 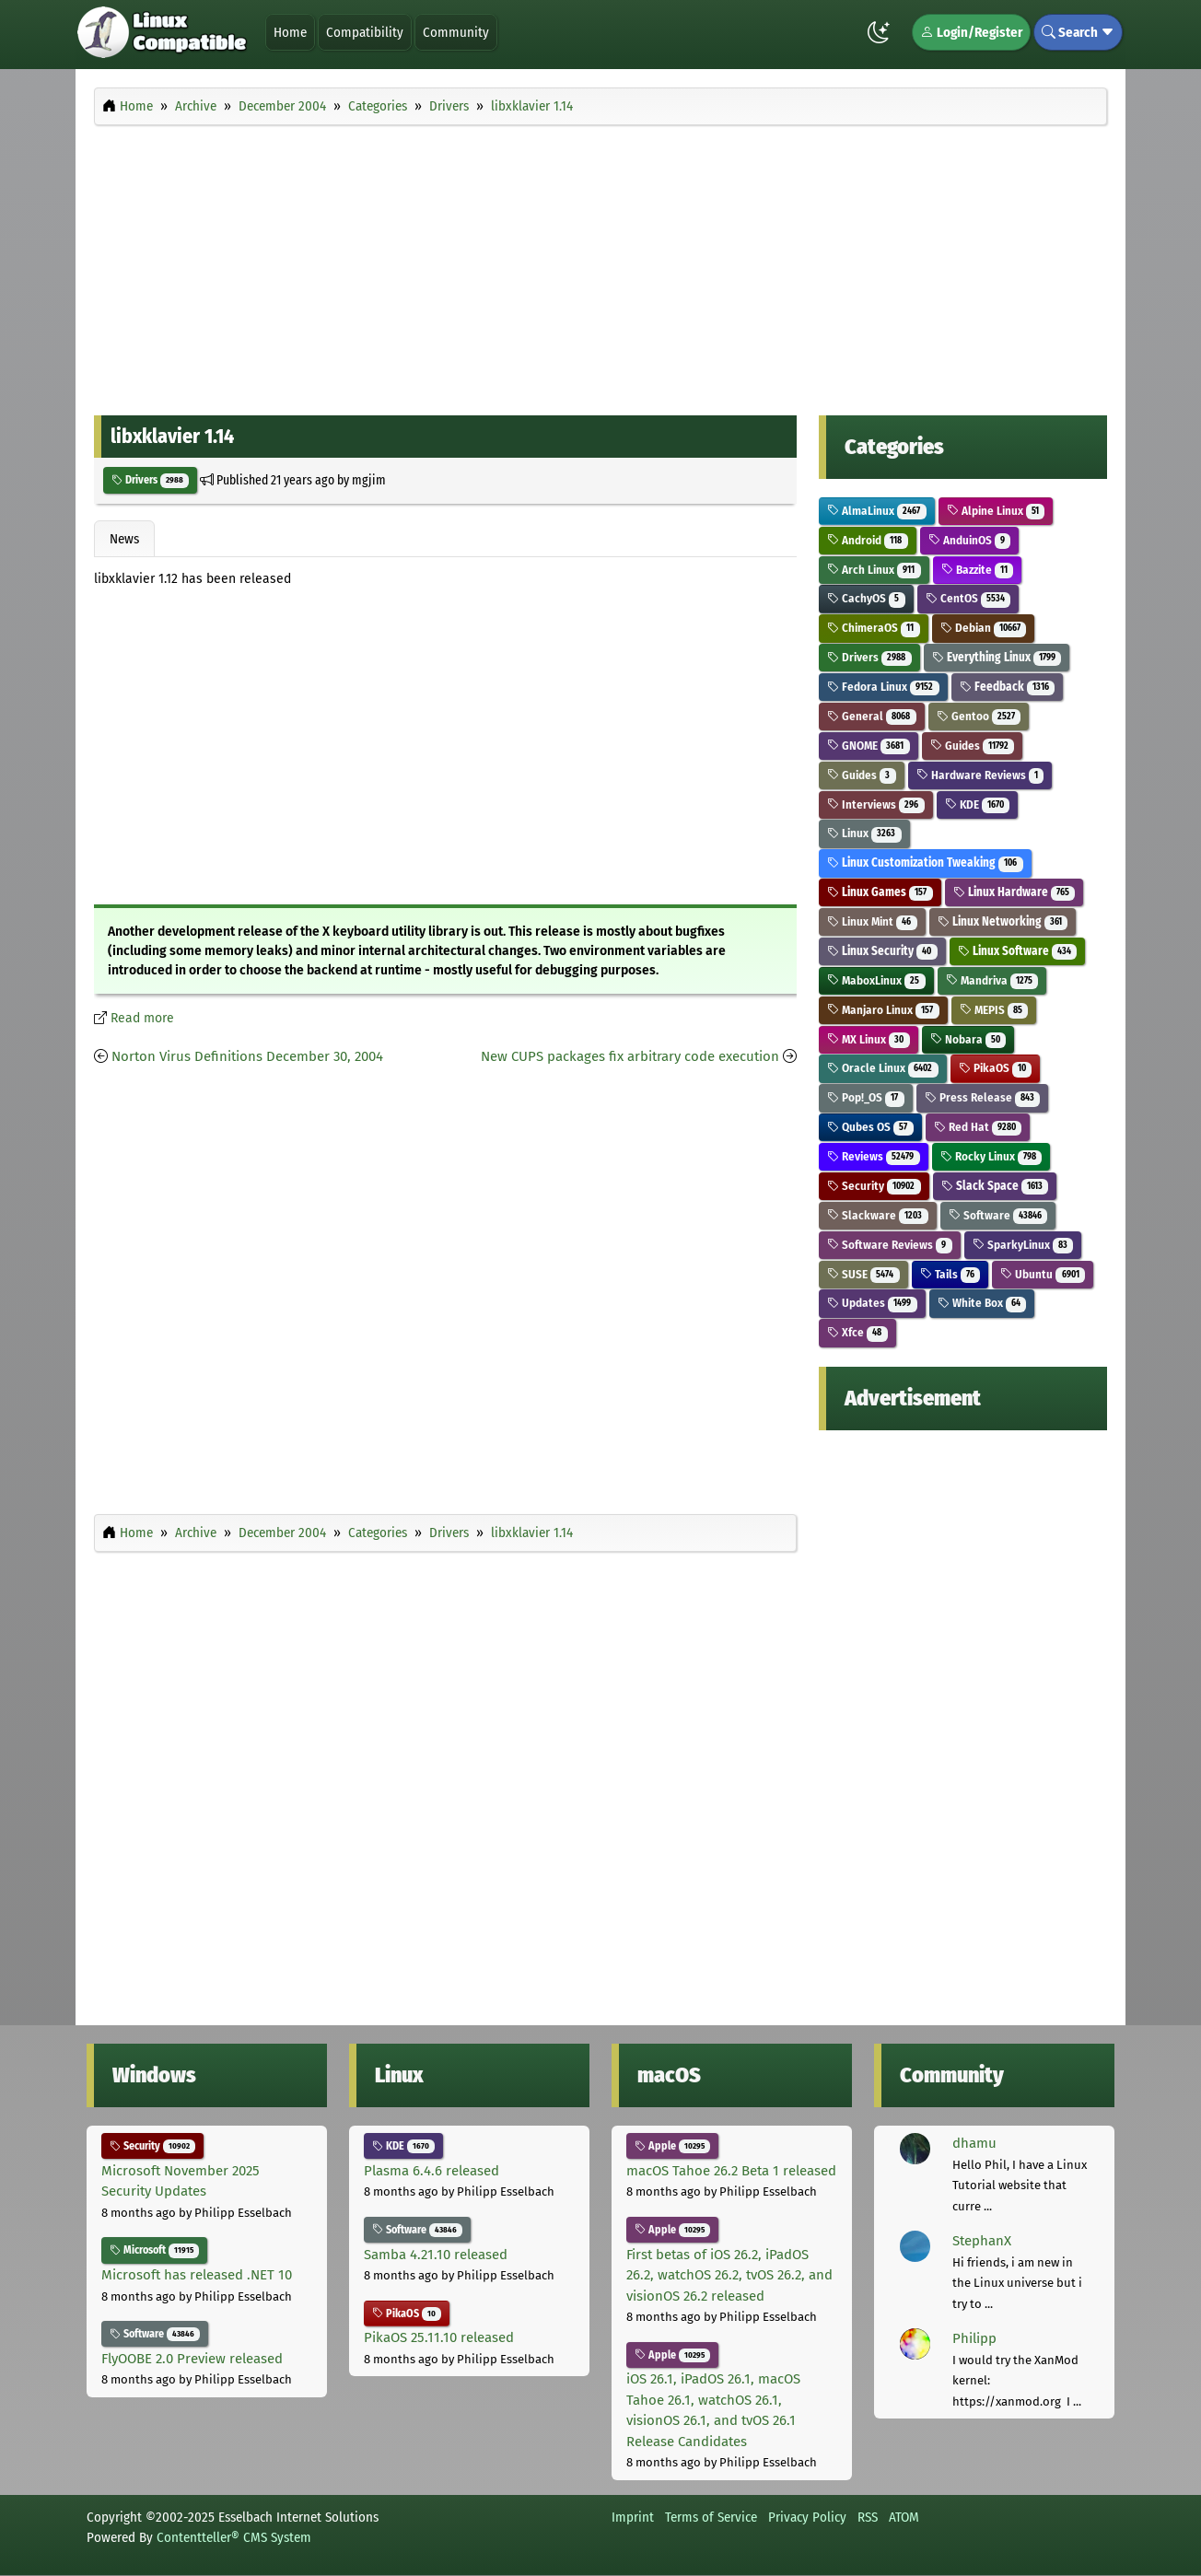 I want to click on Linux, so click(x=864, y=833).